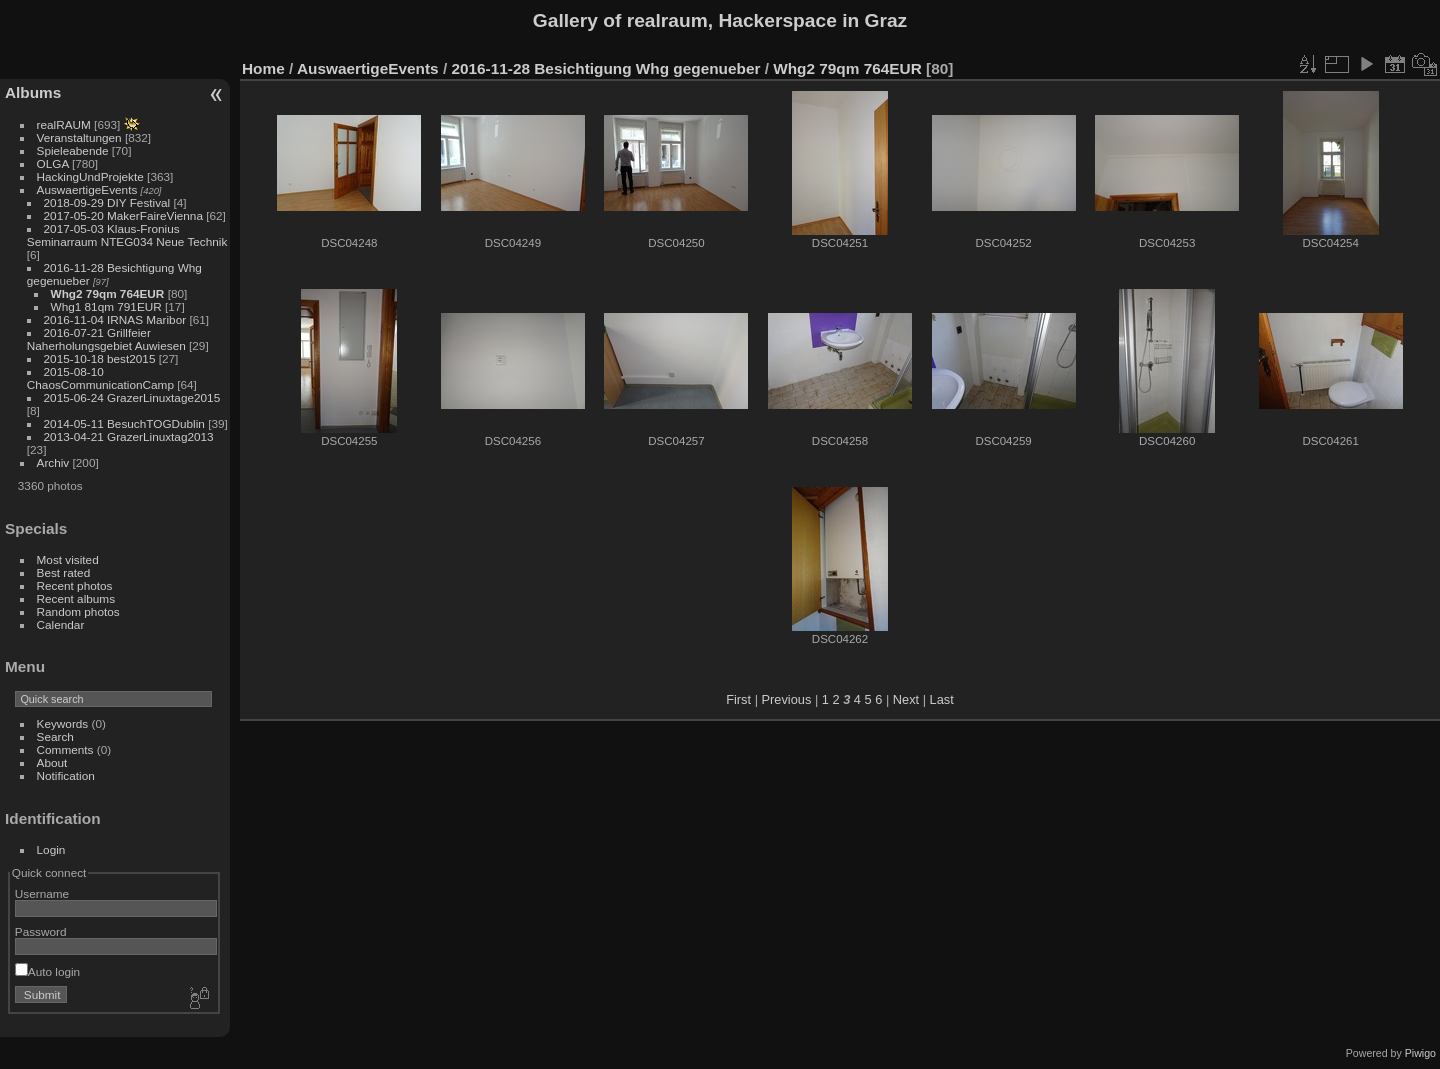 This screenshot has height=1069, width=1440. Describe the element at coordinates (787, 699) in the screenshot. I see `Previous` at that location.